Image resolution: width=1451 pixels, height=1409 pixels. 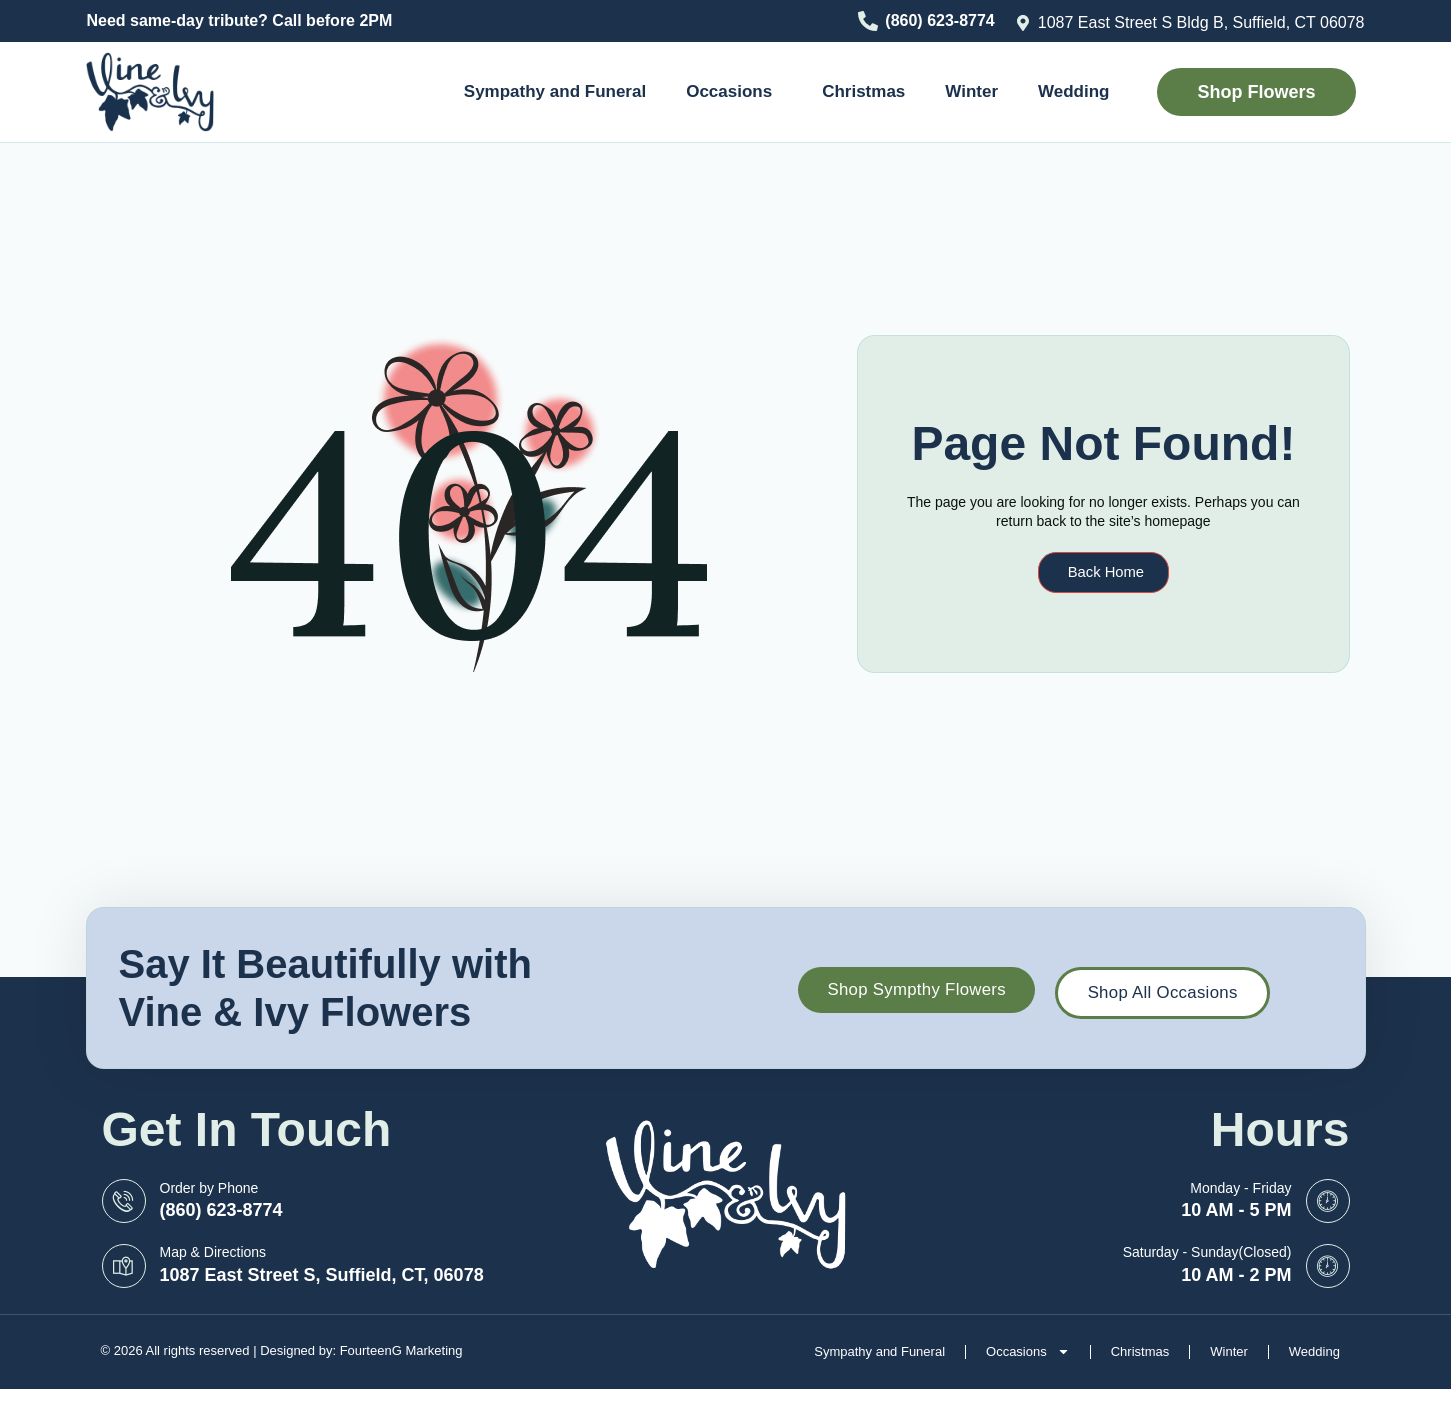 I want to click on FourteenG Marketing, so click(x=401, y=1350).